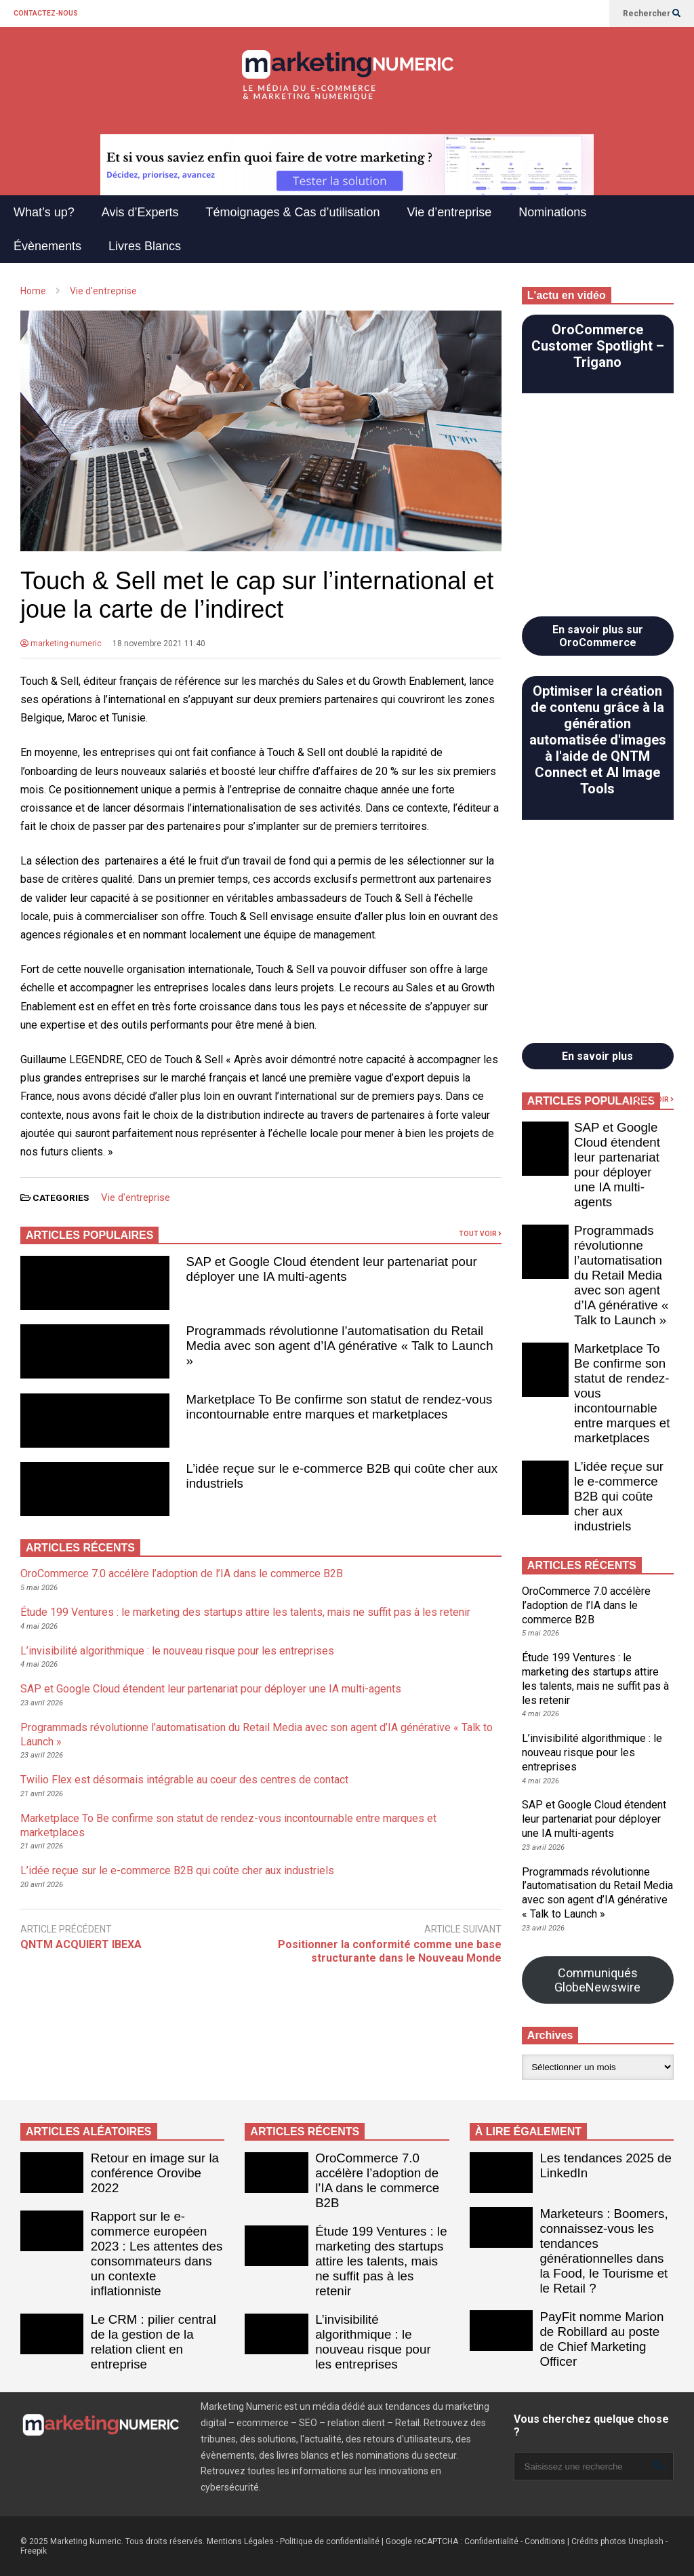 The height and width of the screenshot is (2576, 694). What do you see at coordinates (140, 212) in the screenshot?
I see `Avis d’Experts` at bounding box center [140, 212].